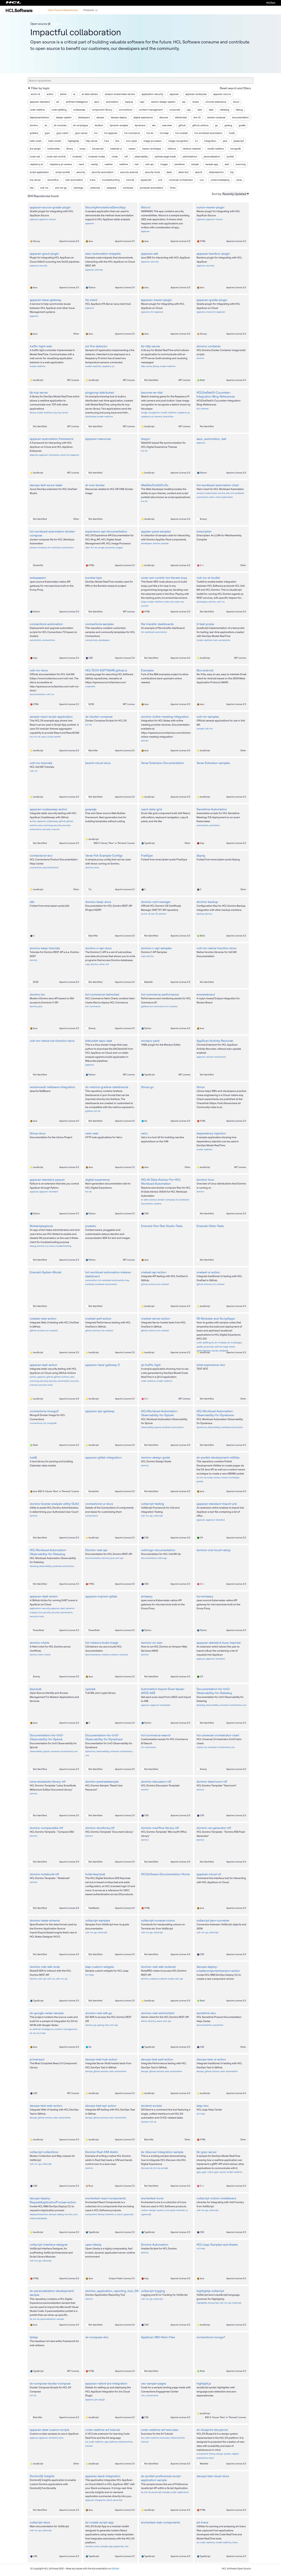  I want to click on code-splitting, so click(58, 109).